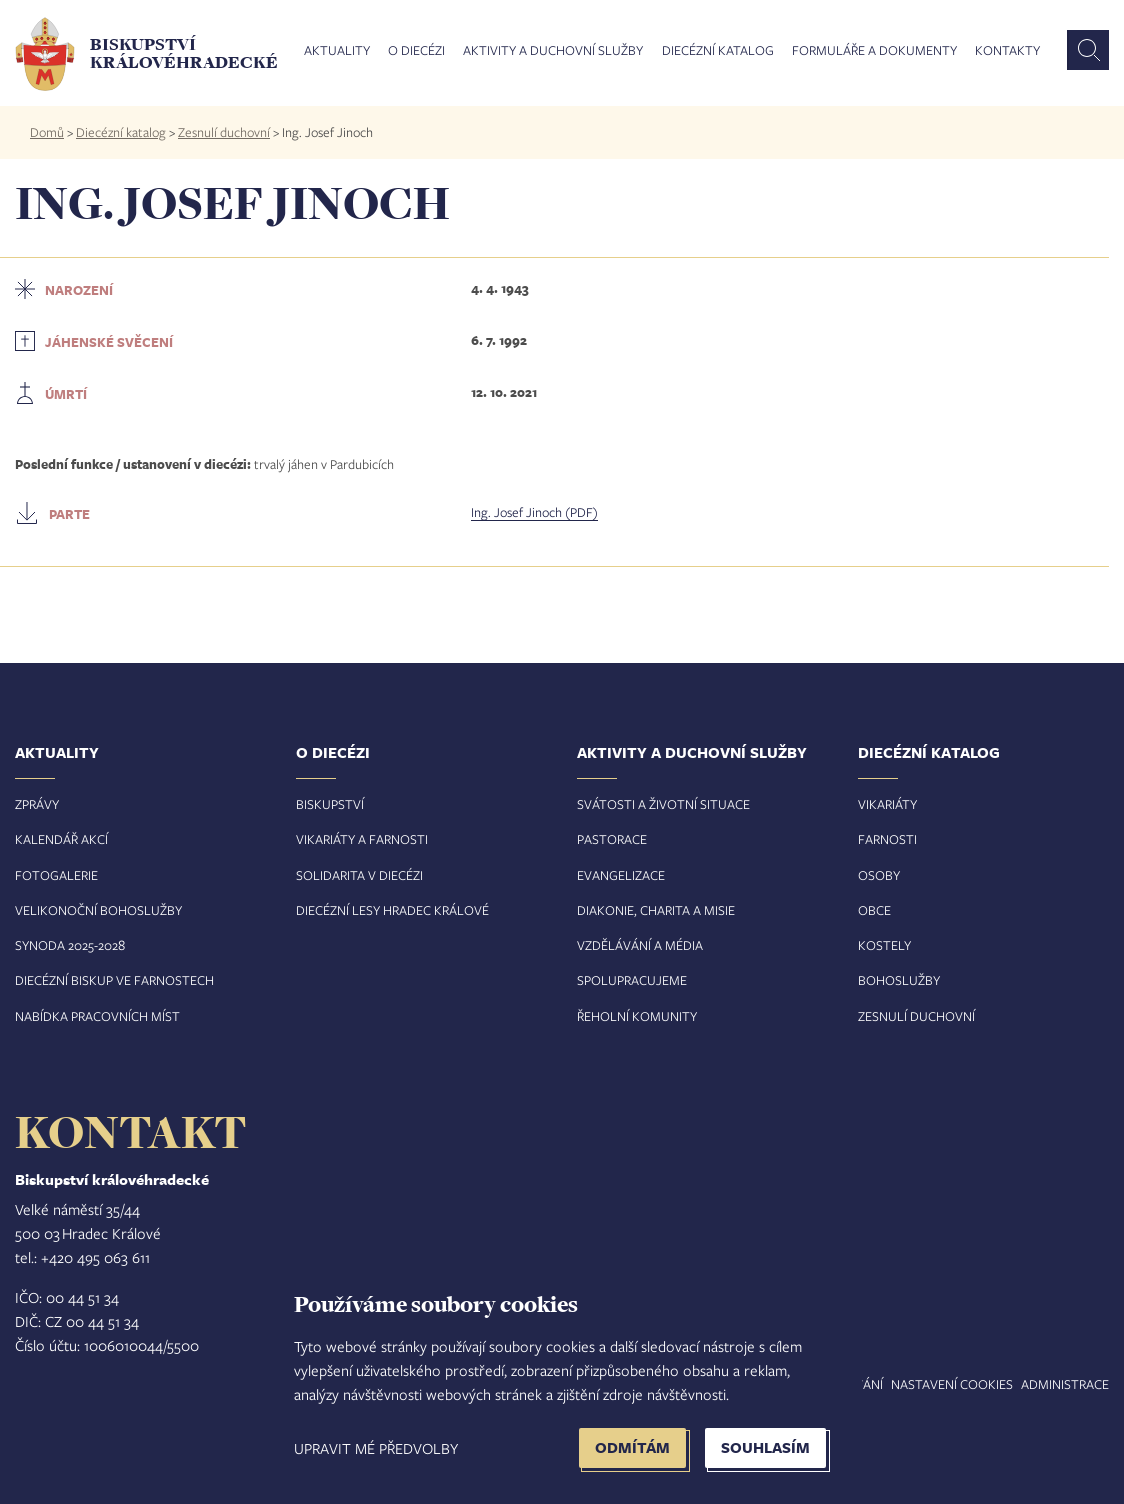 The image size is (1124, 1504). What do you see at coordinates (337, 51) in the screenshot?
I see `Aktuality` at bounding box center [337, 51].